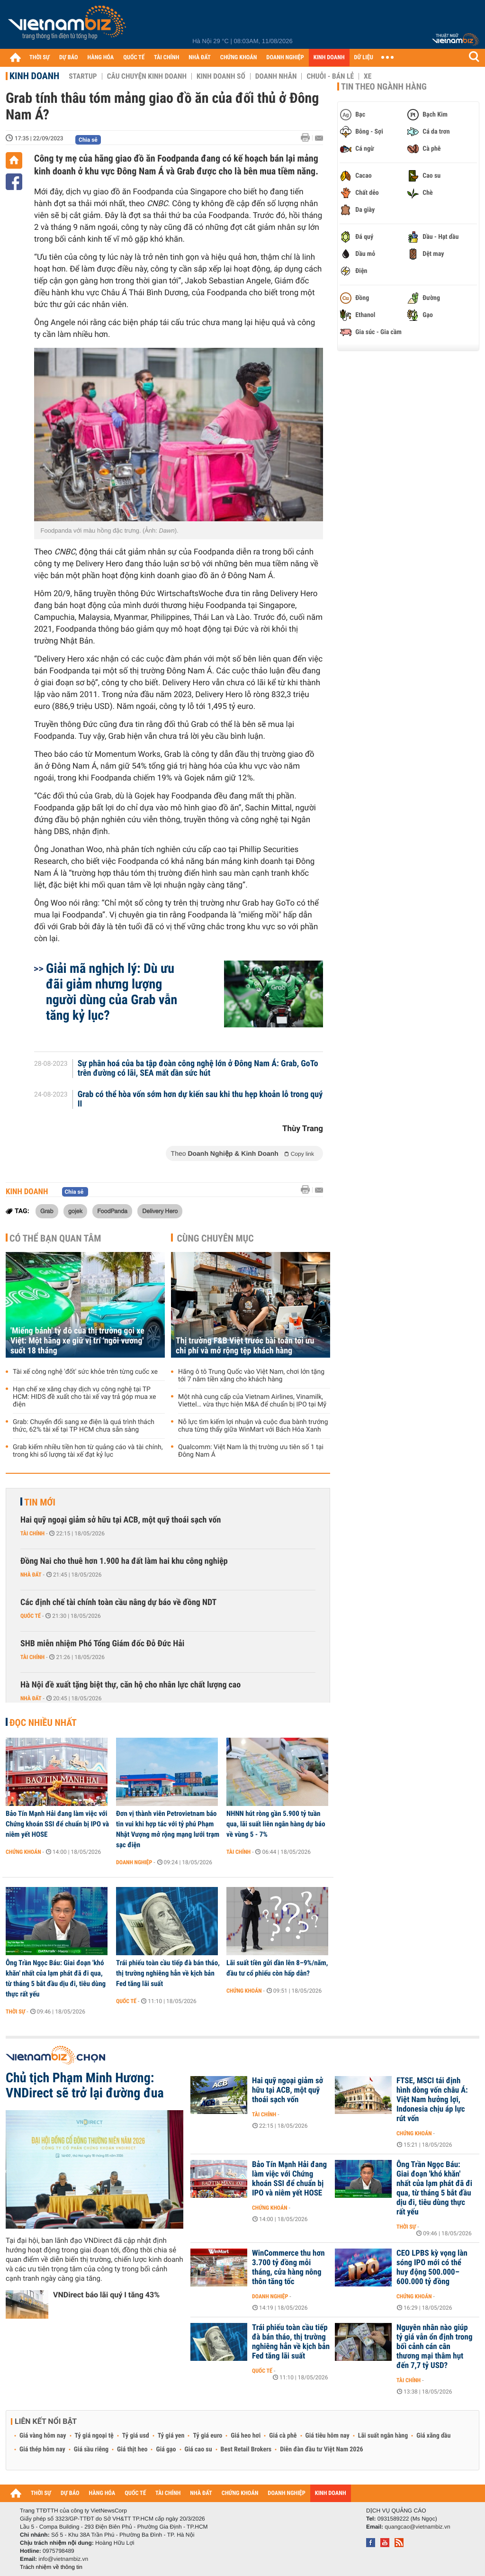 The image size is (485, 2576). What do you see at coordinates (94, 2435) in the screenshot?
I see `Tỷ giá ngoại tệ` at bounding box center [94, 2435].